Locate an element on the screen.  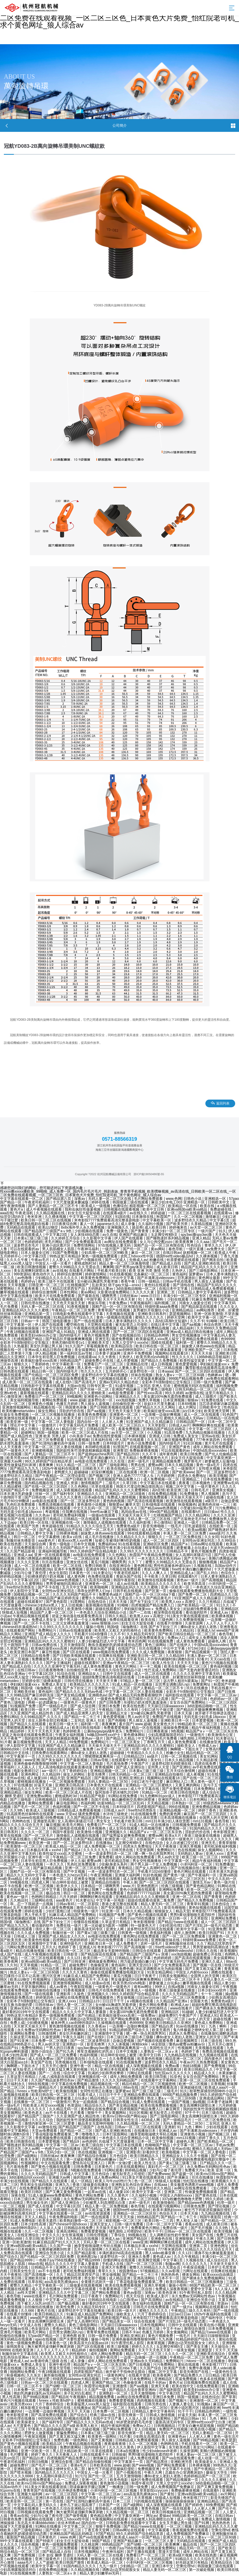
亚洲性综合 is located at coordinates (84, 2358).